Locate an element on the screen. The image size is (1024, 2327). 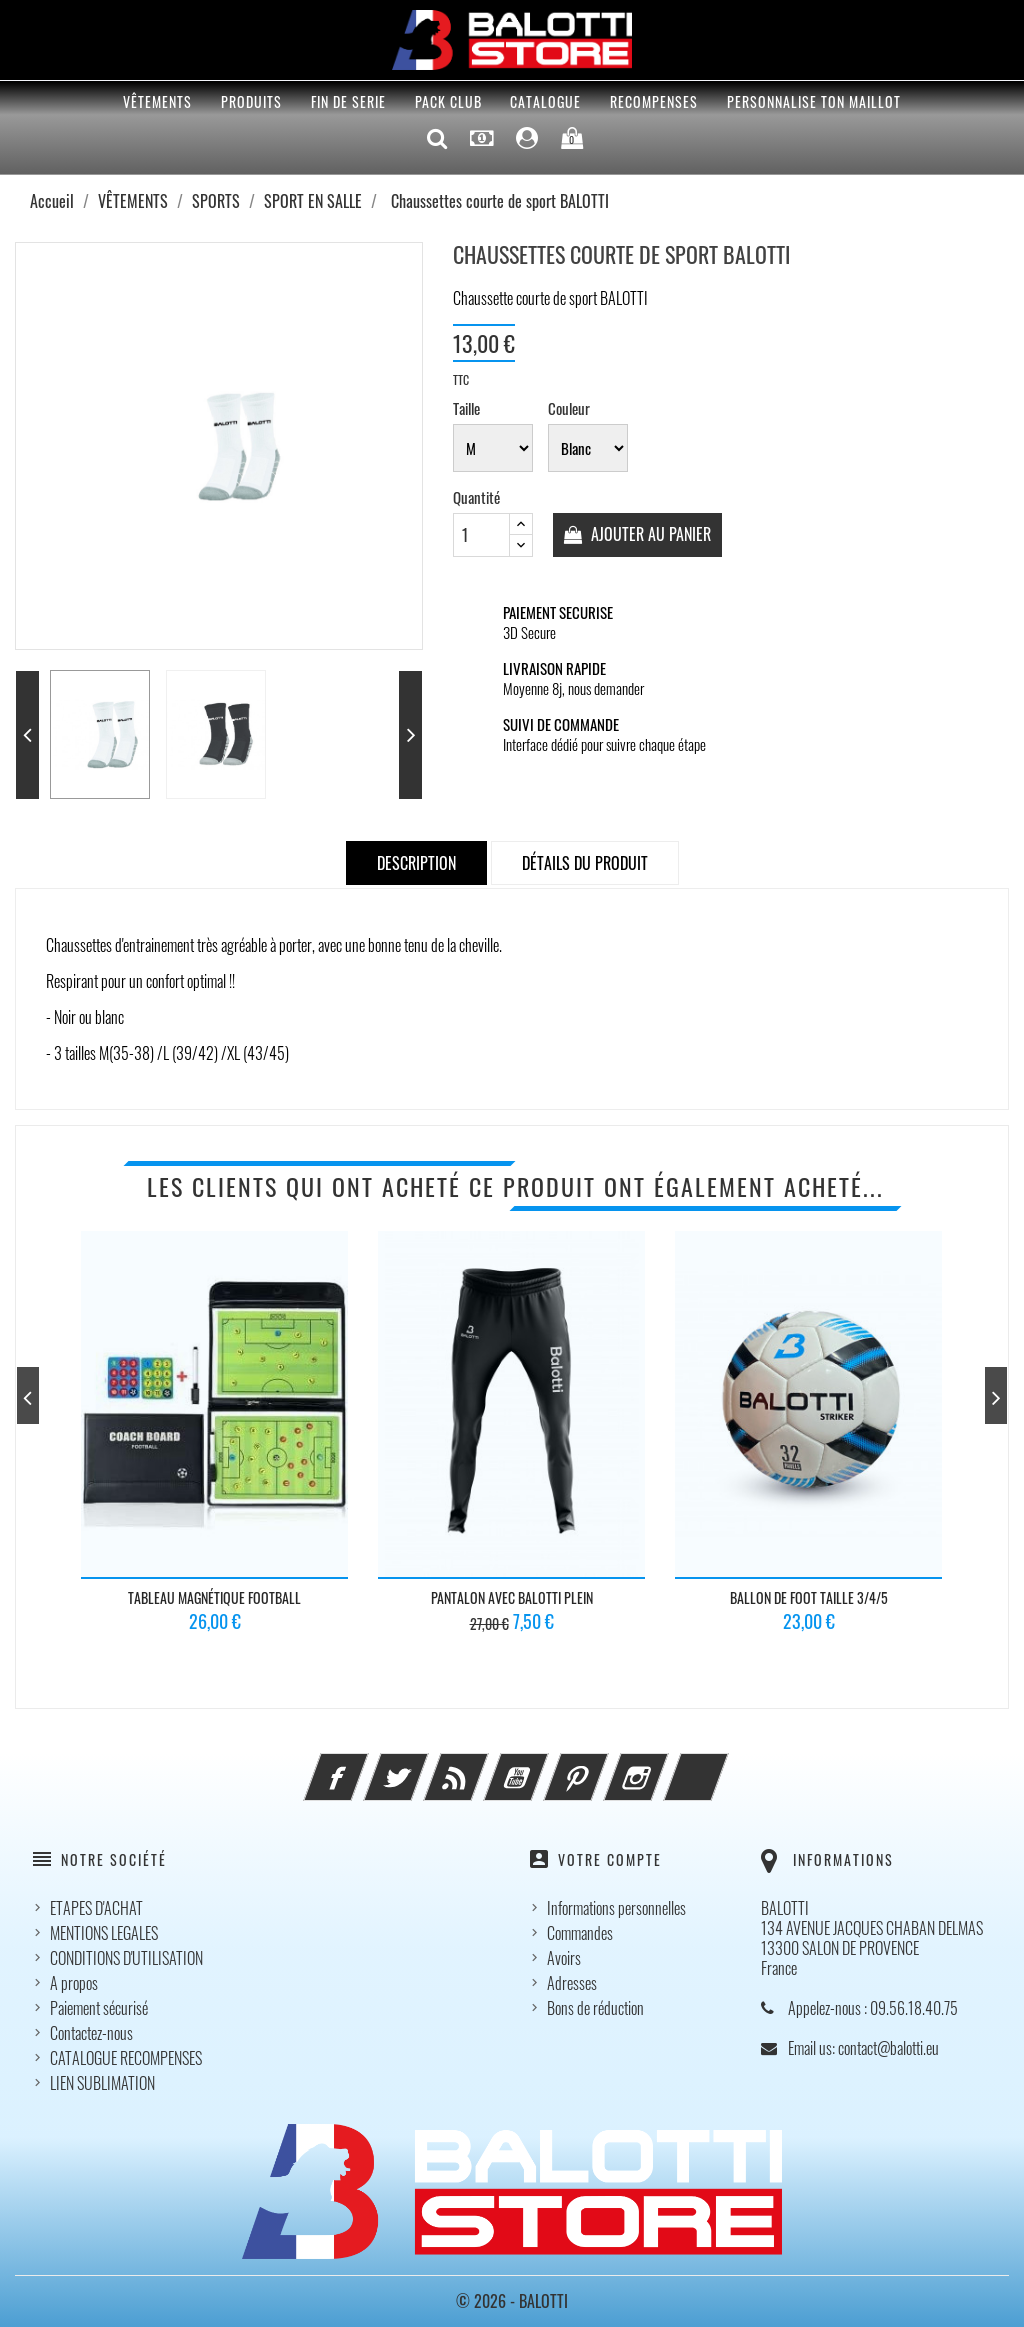
Pack Club is located at coordinates (448, 101).